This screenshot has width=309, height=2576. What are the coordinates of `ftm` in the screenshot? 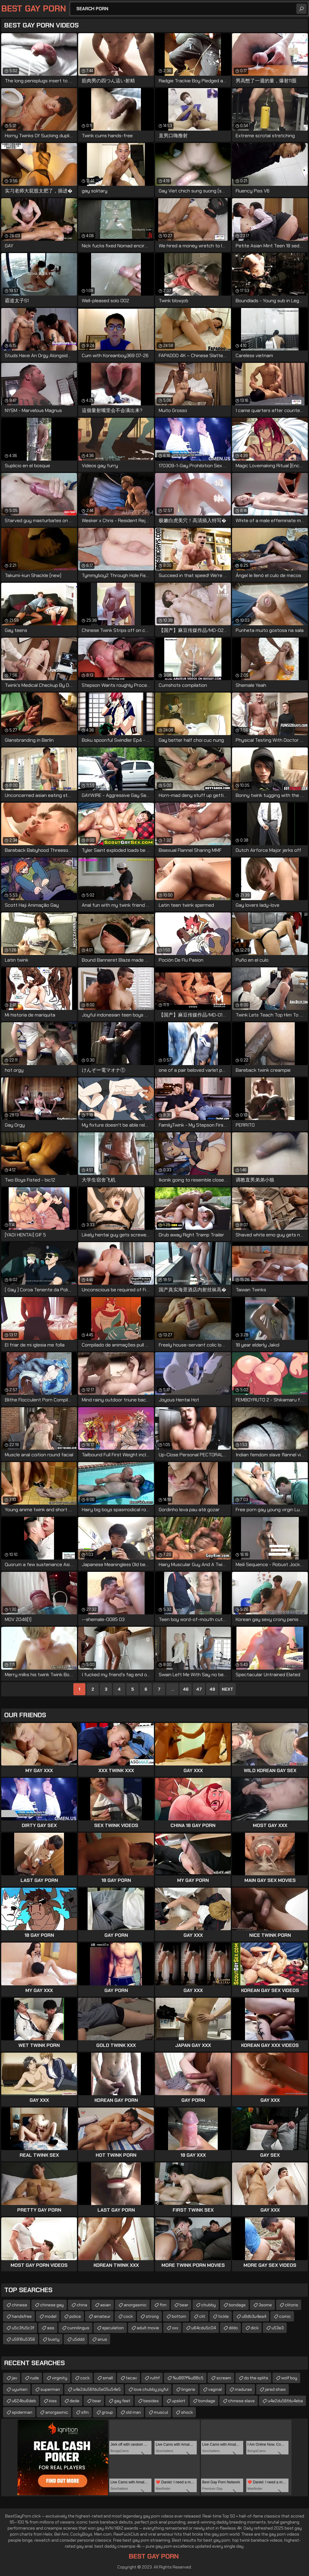 It's located at (163, 2305).